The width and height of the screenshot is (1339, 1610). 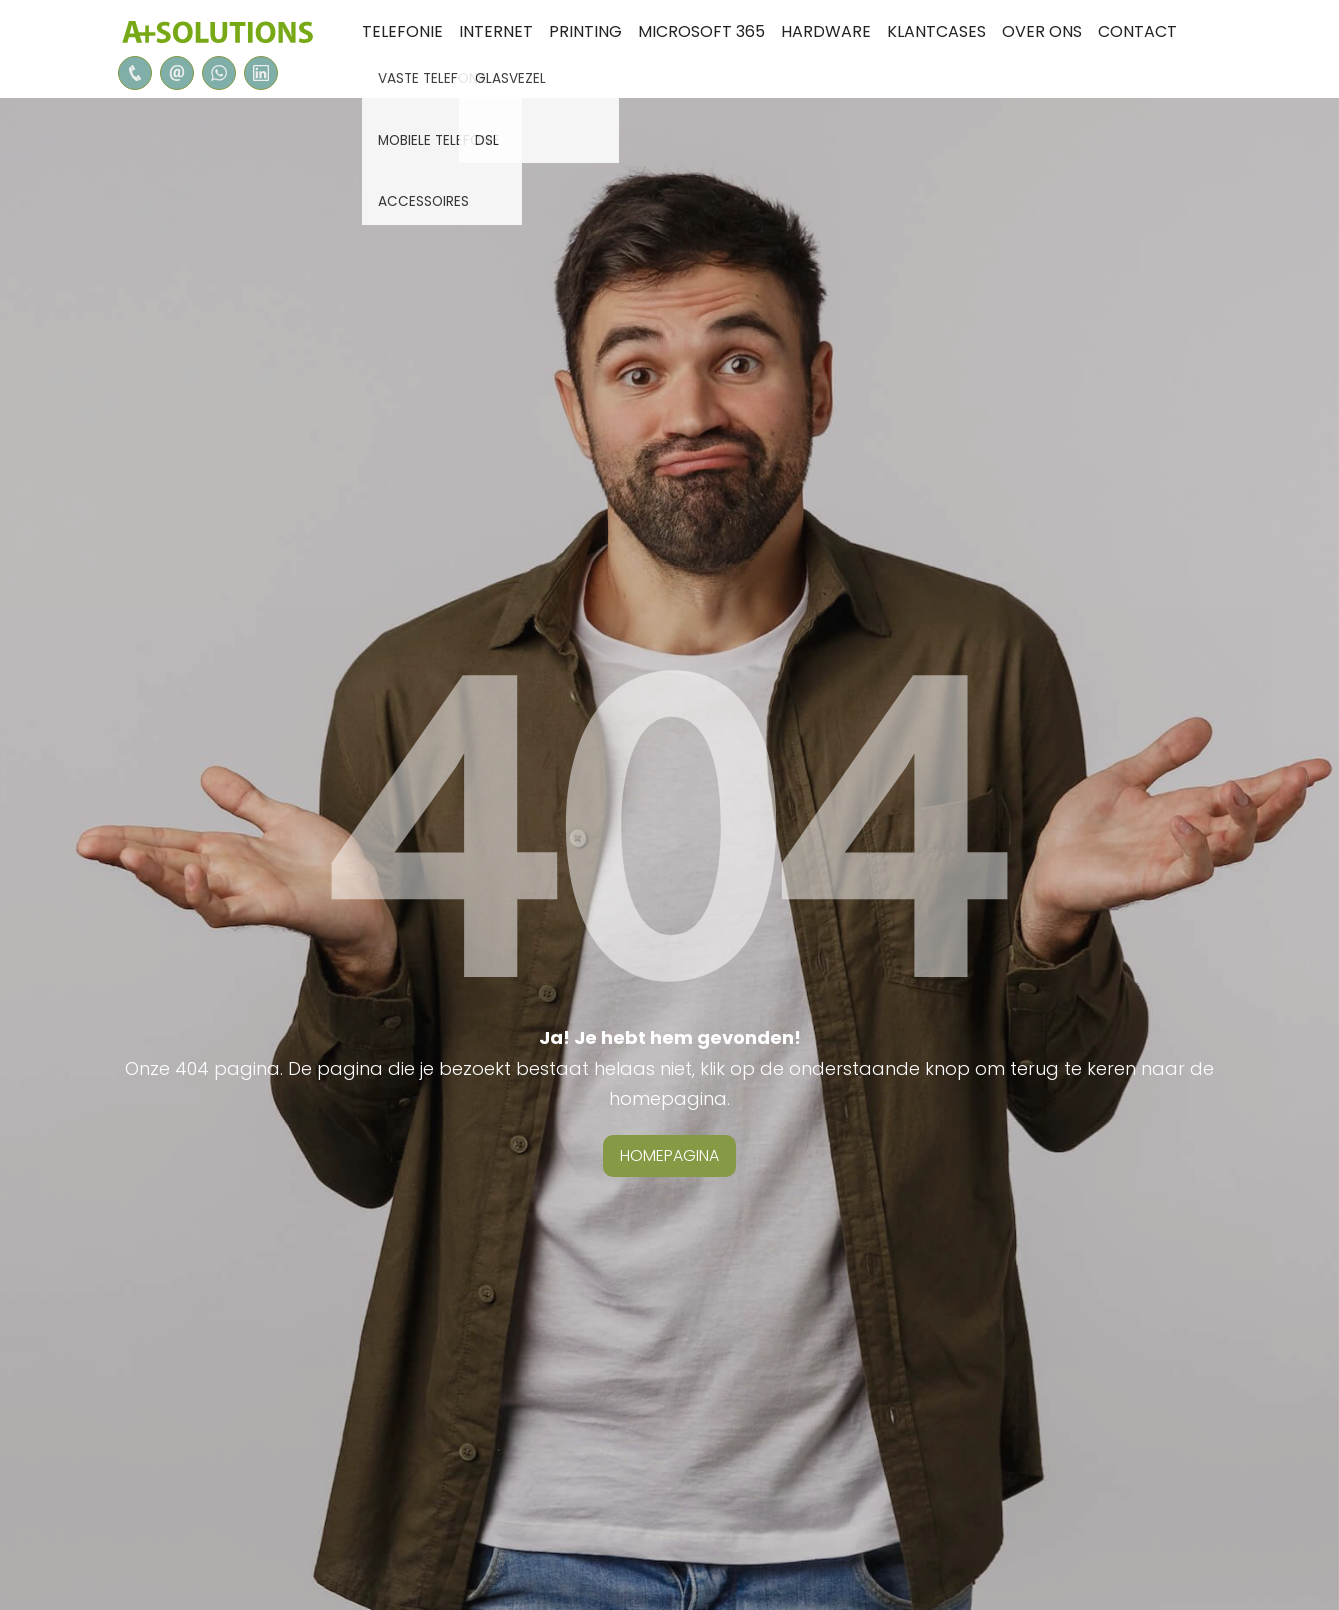 What do you see at coordinates (1042, 31) in the screenshot?
I see `Over ons` at bounding box center [1042, 31].